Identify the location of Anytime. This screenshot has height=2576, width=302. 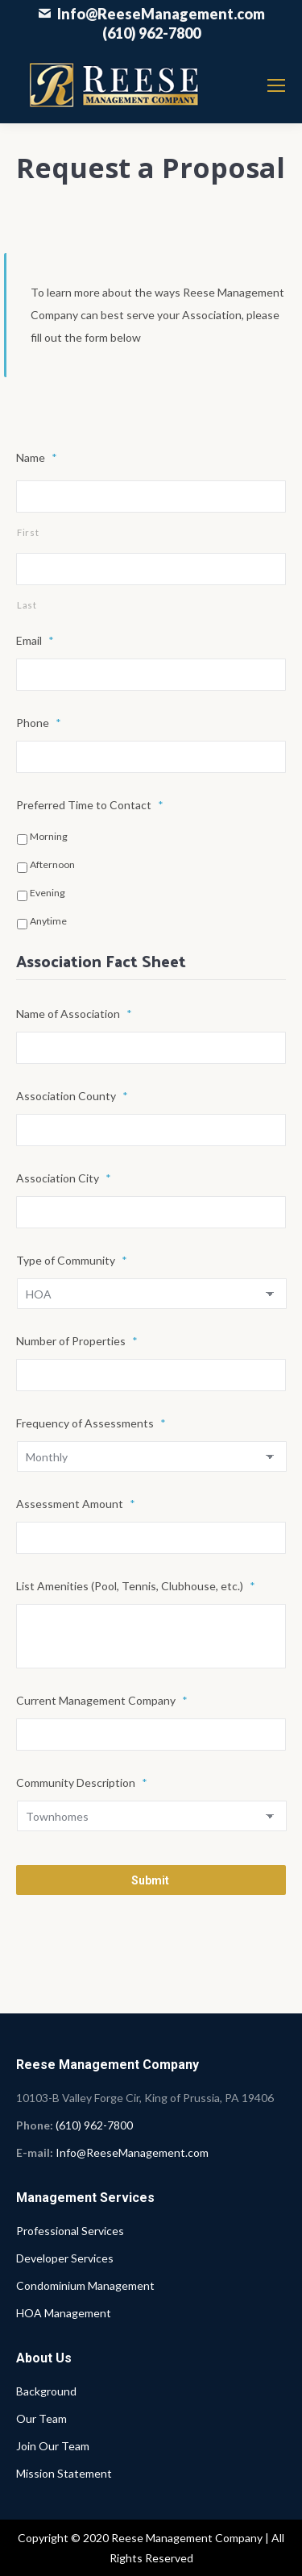
(48, 921).